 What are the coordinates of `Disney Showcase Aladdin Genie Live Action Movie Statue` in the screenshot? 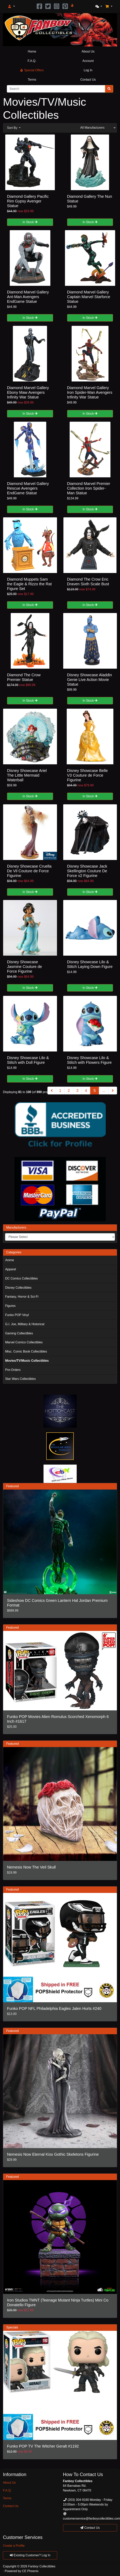 It's located at (89, 679).